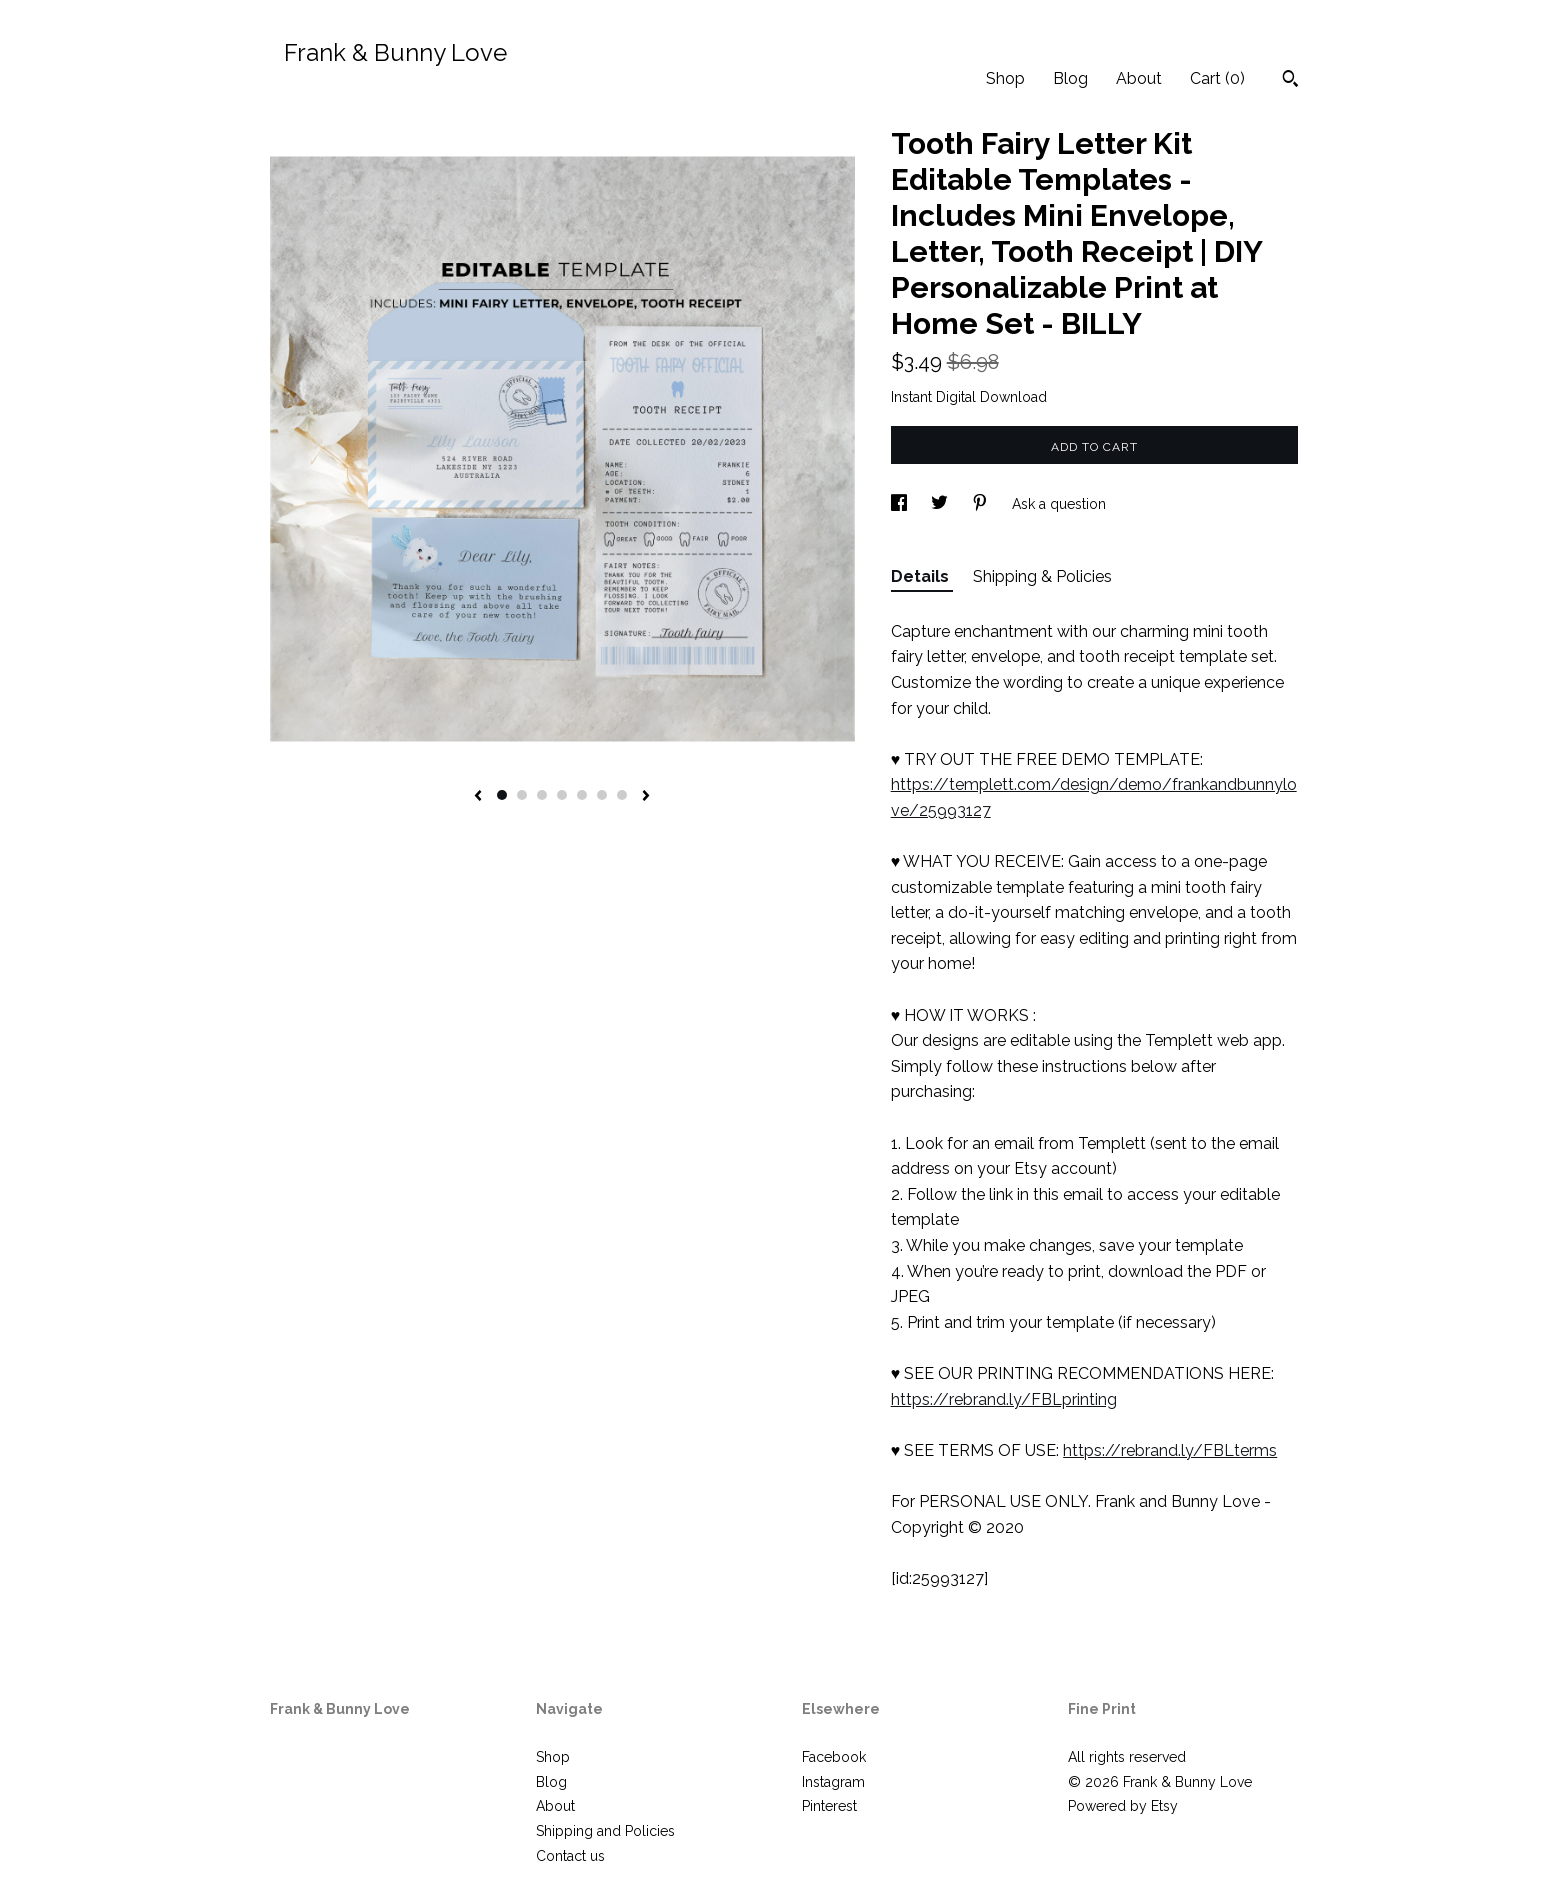 This screenshot has width=1568, height=1901. What do you see at coordinates (982, 504) in the screenshot?
I see `[social media share for pinterest]` at bounding box center [982, 504].